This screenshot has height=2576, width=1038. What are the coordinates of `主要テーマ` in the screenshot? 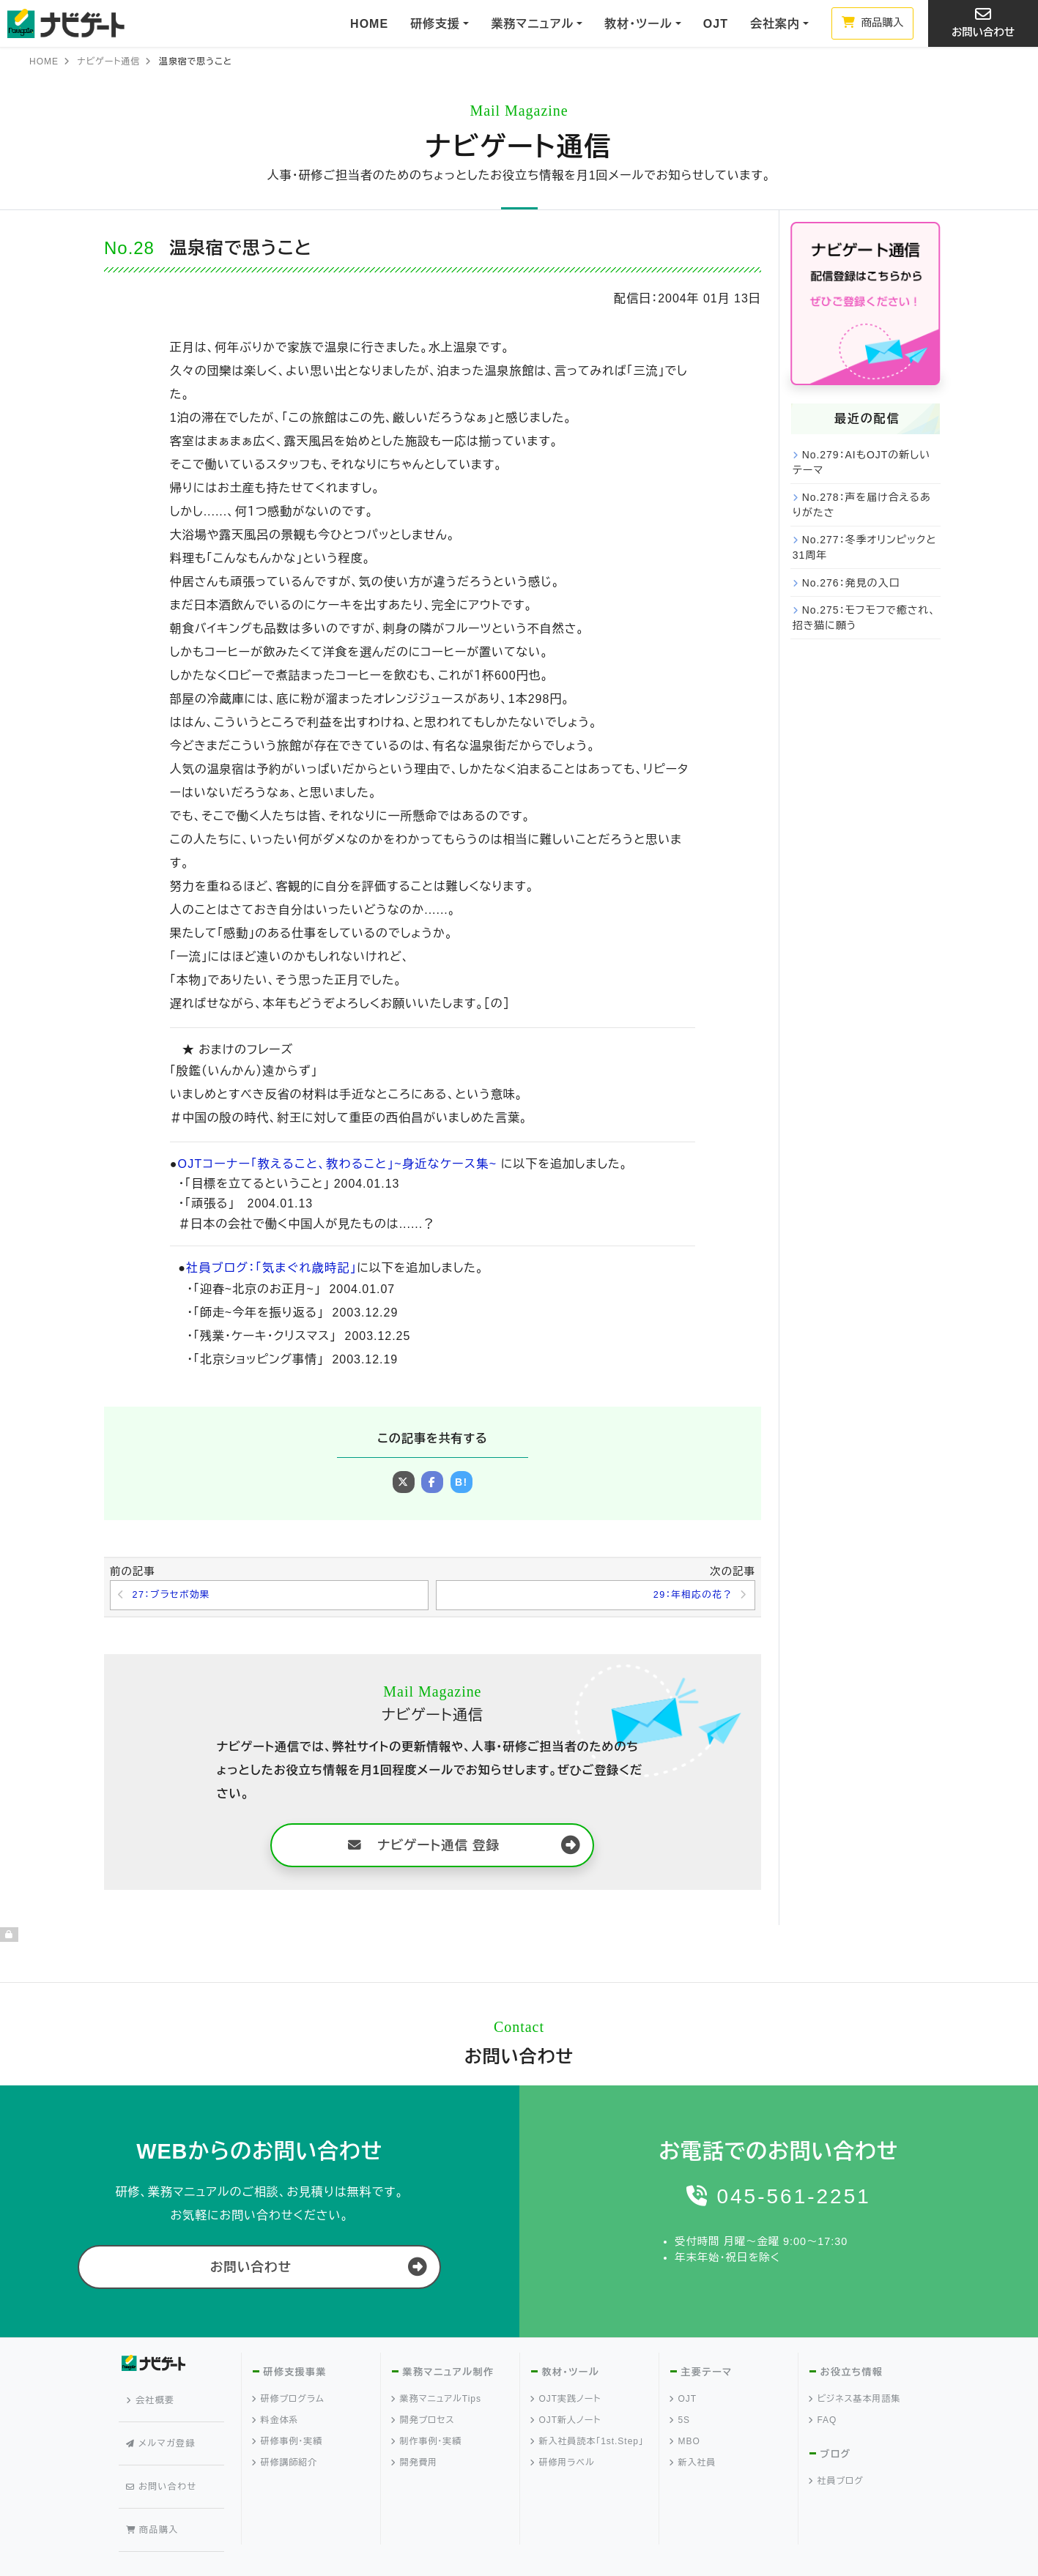 It's located at (706, 2375).